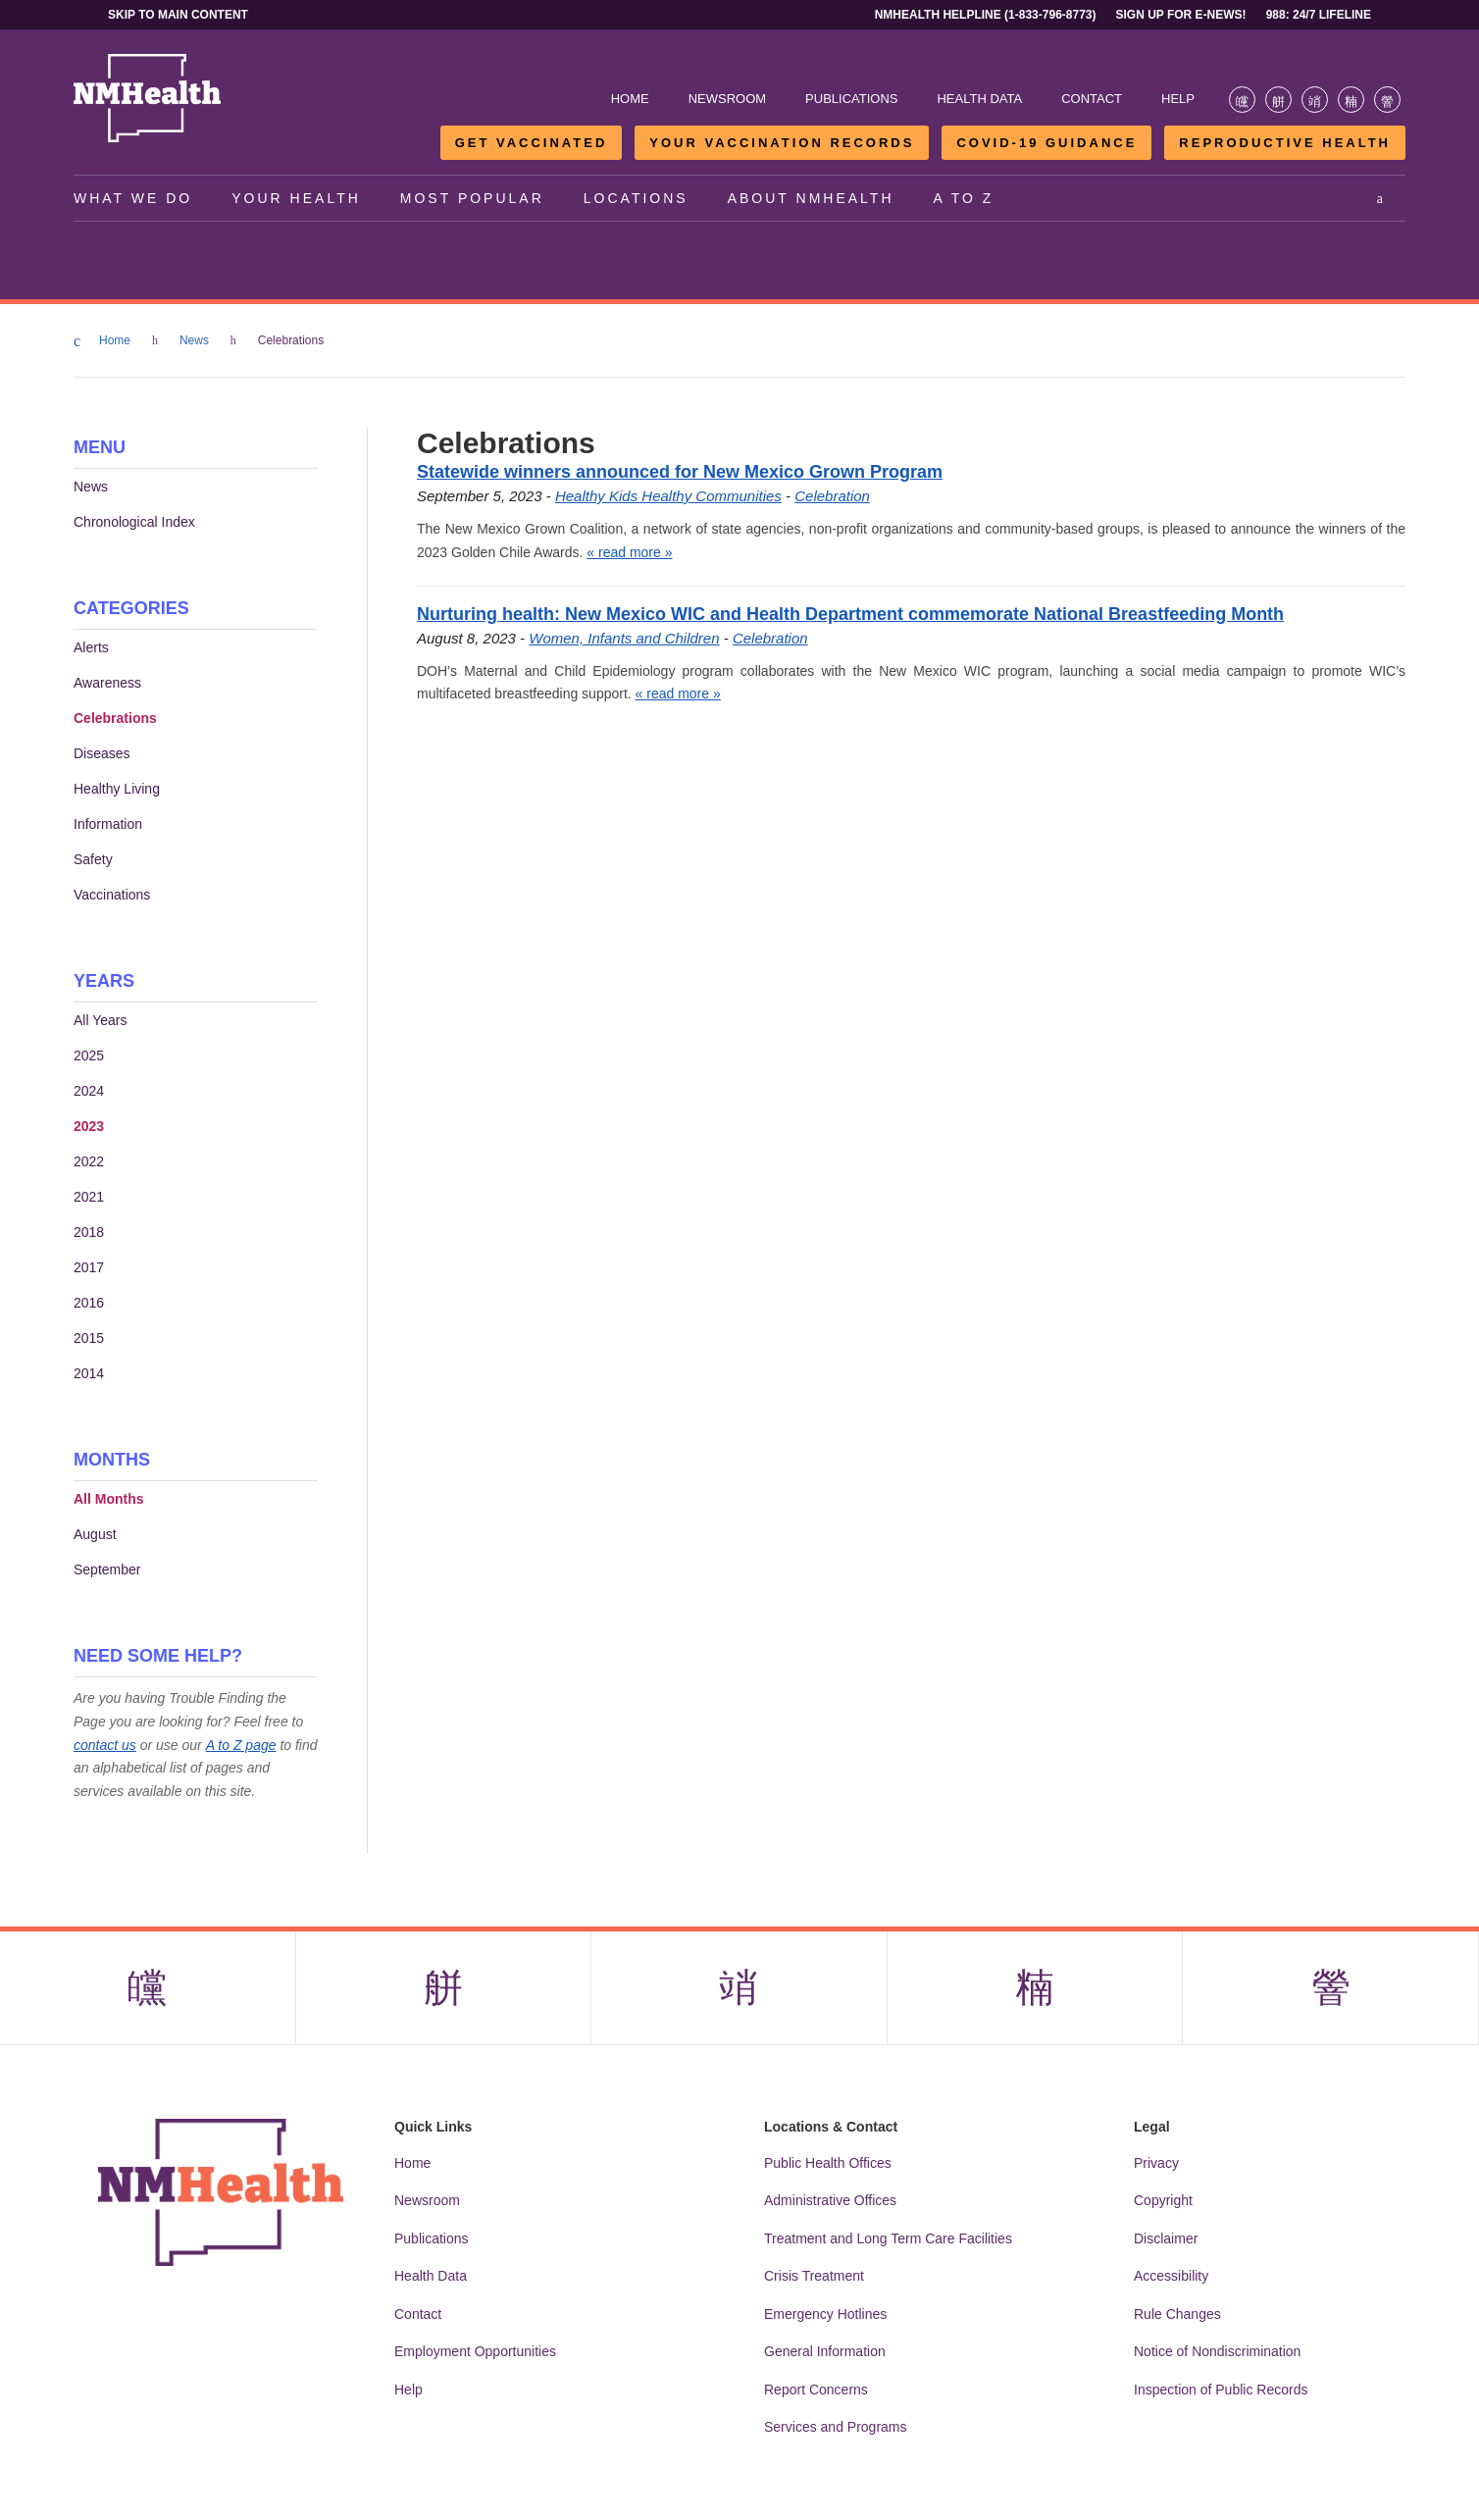 The height and width of the screenshot is (2520, 1479). Describe the element at coordinates (178, 15) in the screenshot. I see `Skip to main content` at that location.